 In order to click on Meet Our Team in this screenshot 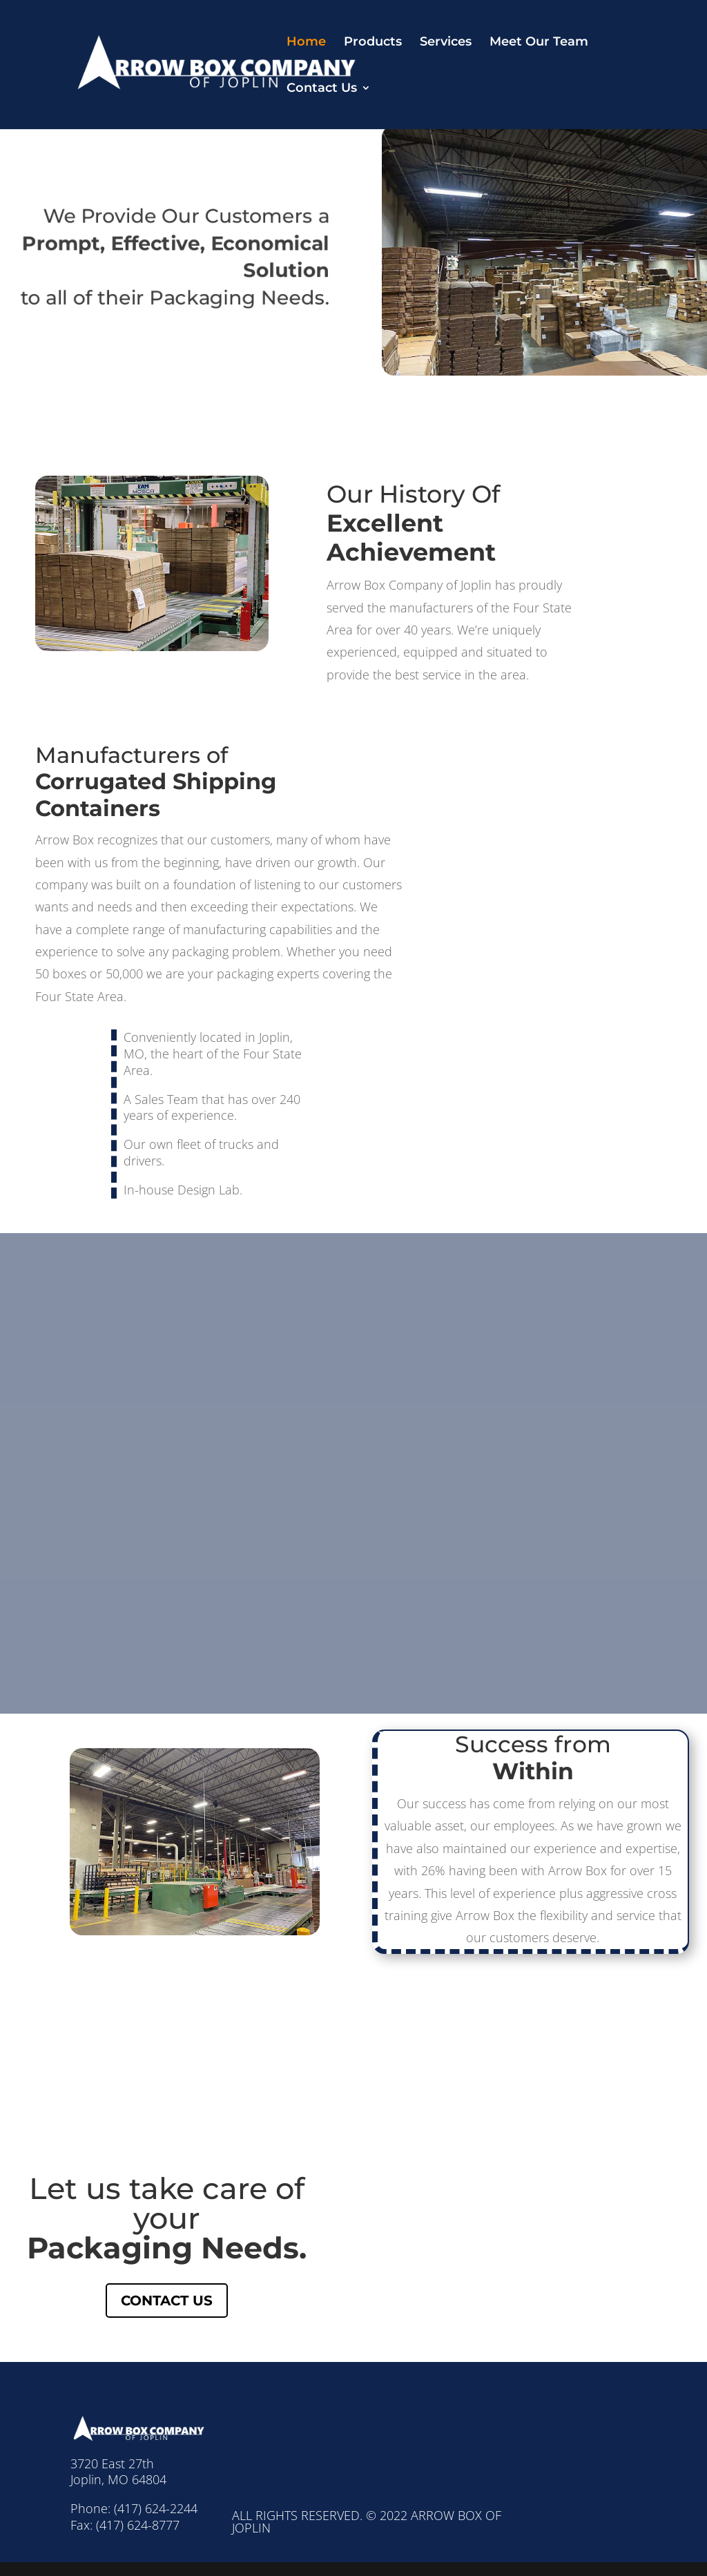, I will do `click(539, 43)`.